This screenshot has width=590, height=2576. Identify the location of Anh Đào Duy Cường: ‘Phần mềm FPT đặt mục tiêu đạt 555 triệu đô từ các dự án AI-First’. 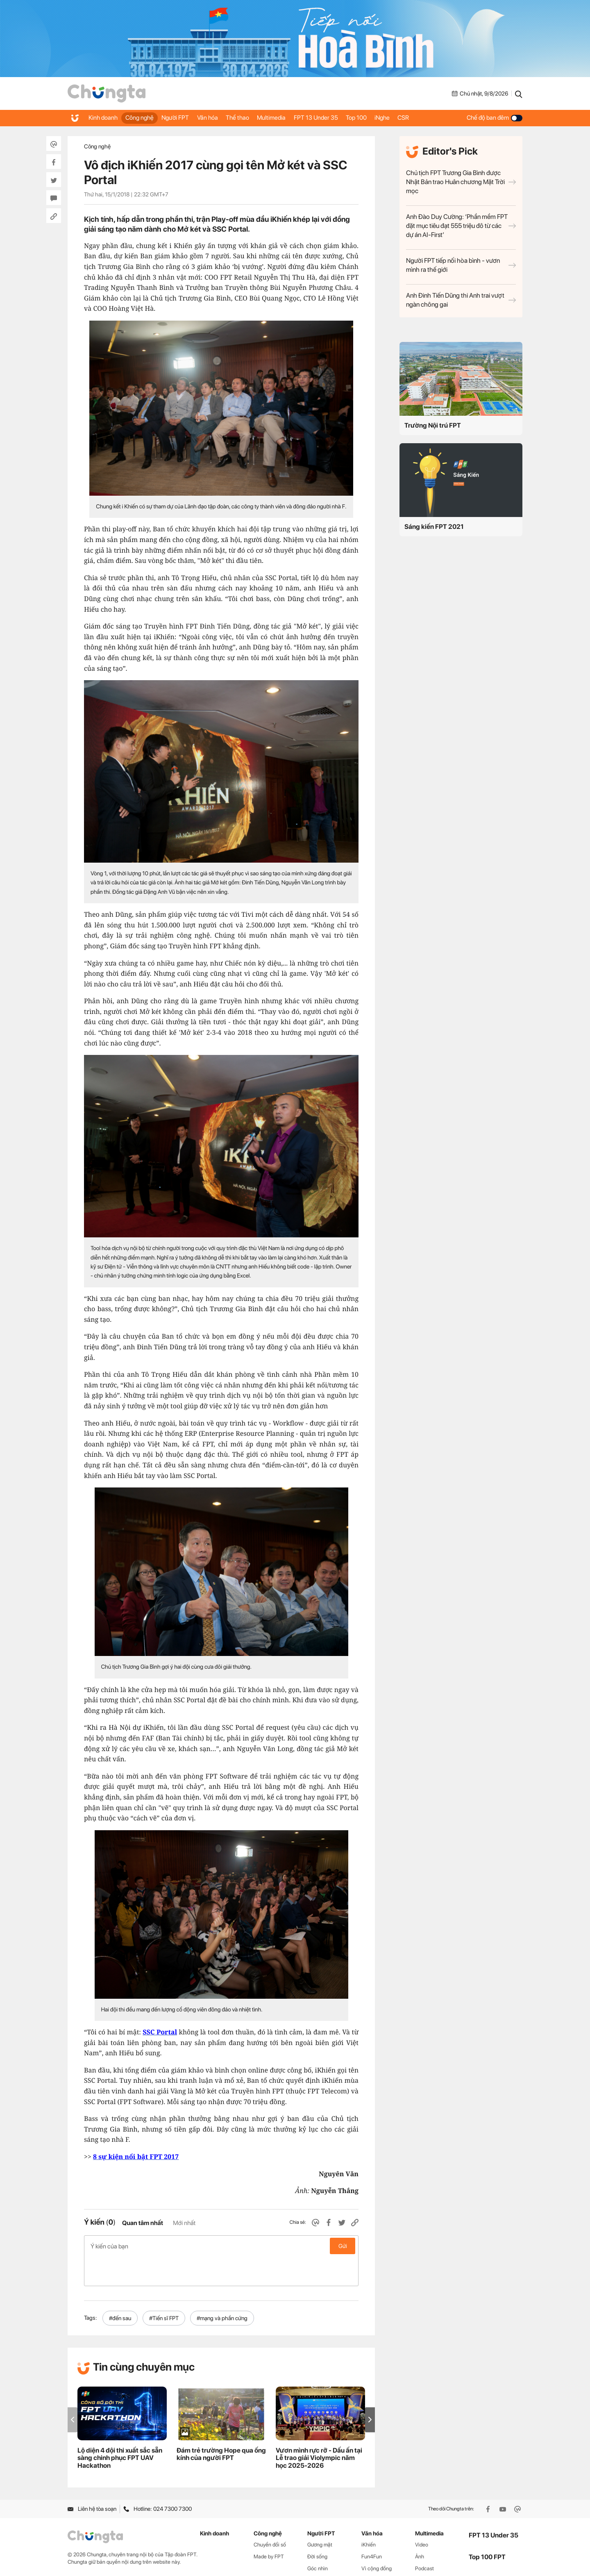
(461, 226).